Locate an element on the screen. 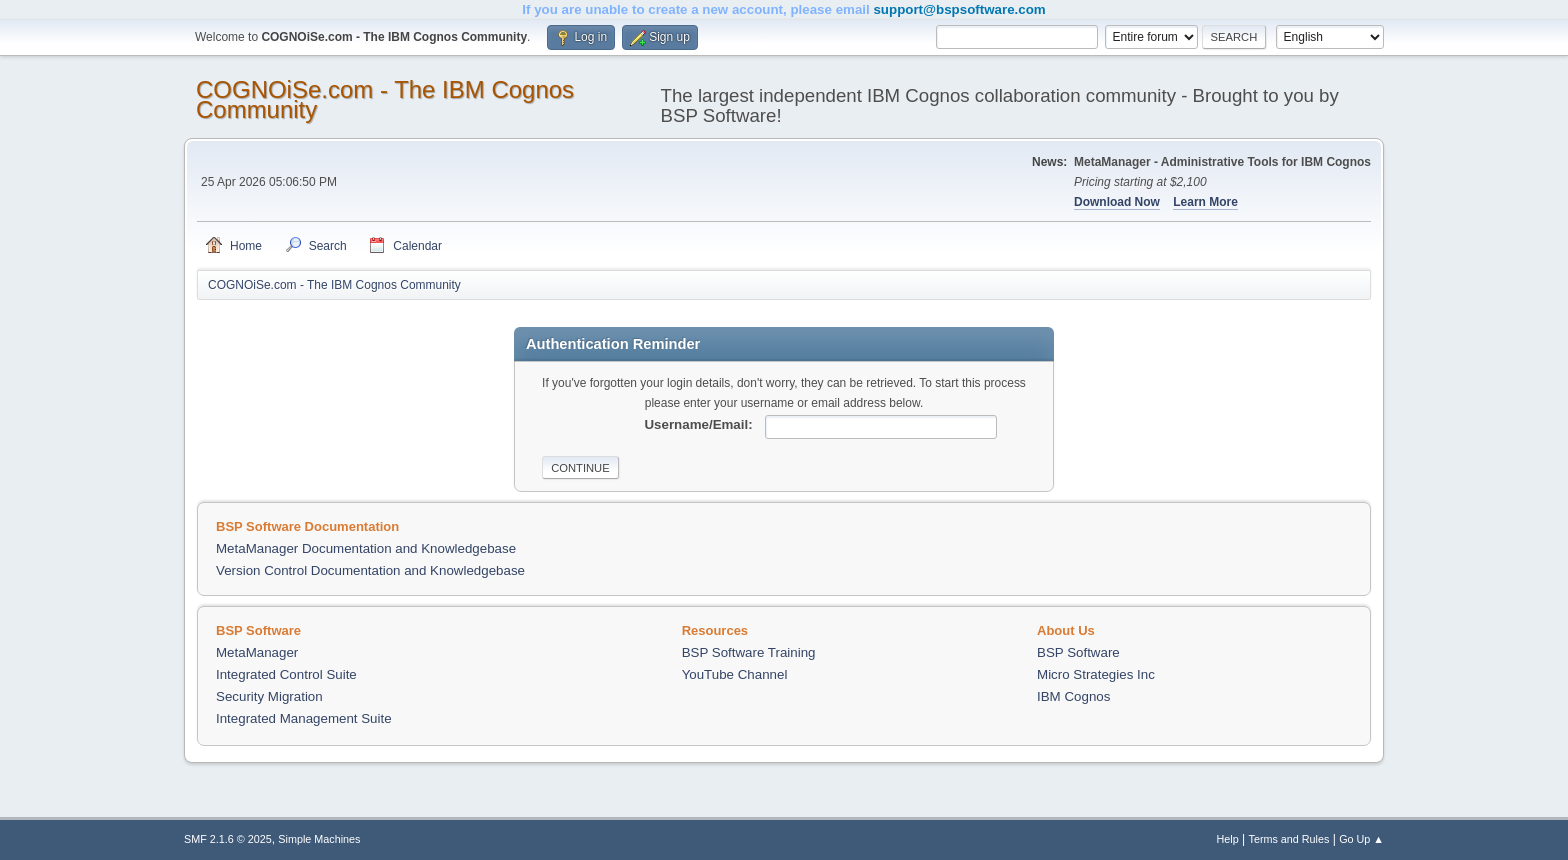 The width and height of the screenshot is (1568, 860). Learn More is located at coordinates (1205, 202).